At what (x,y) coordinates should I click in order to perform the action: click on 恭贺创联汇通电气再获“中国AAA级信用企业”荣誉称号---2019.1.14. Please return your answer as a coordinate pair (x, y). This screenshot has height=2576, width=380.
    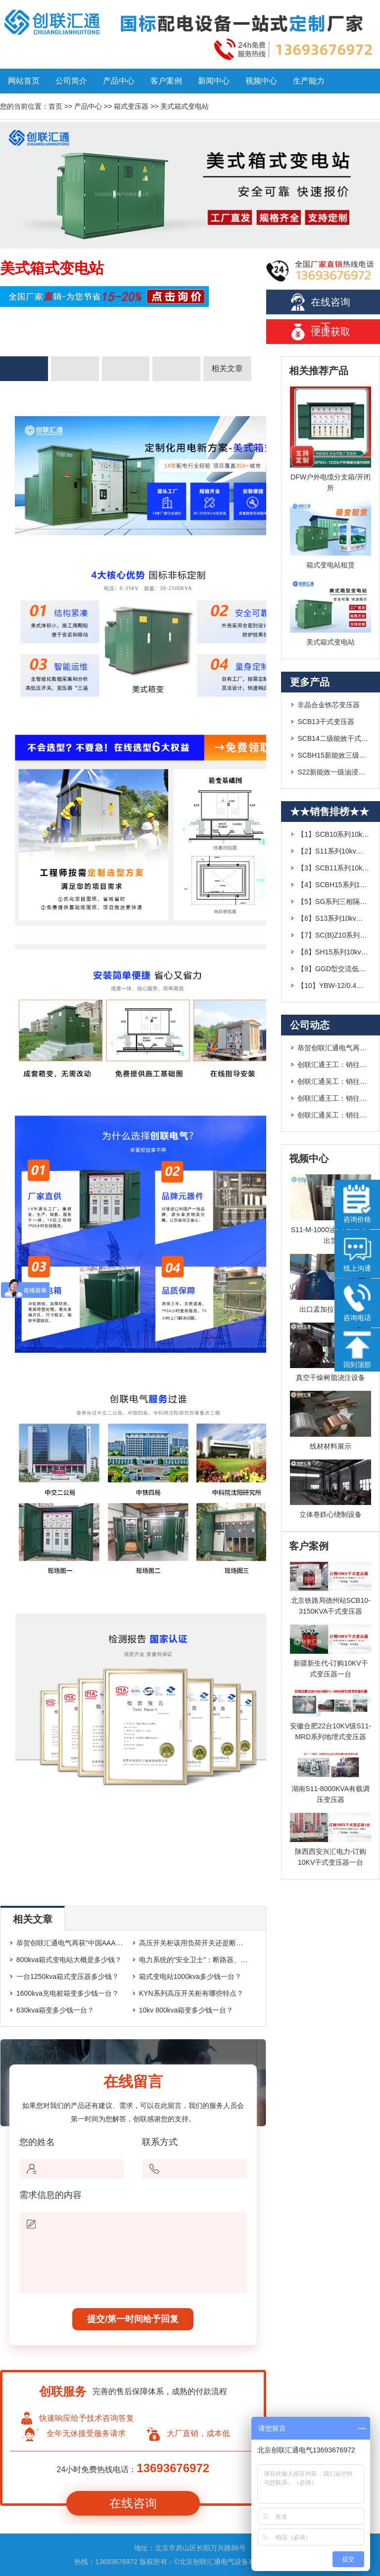
    Looking at the image, I should click on (117, 1943).